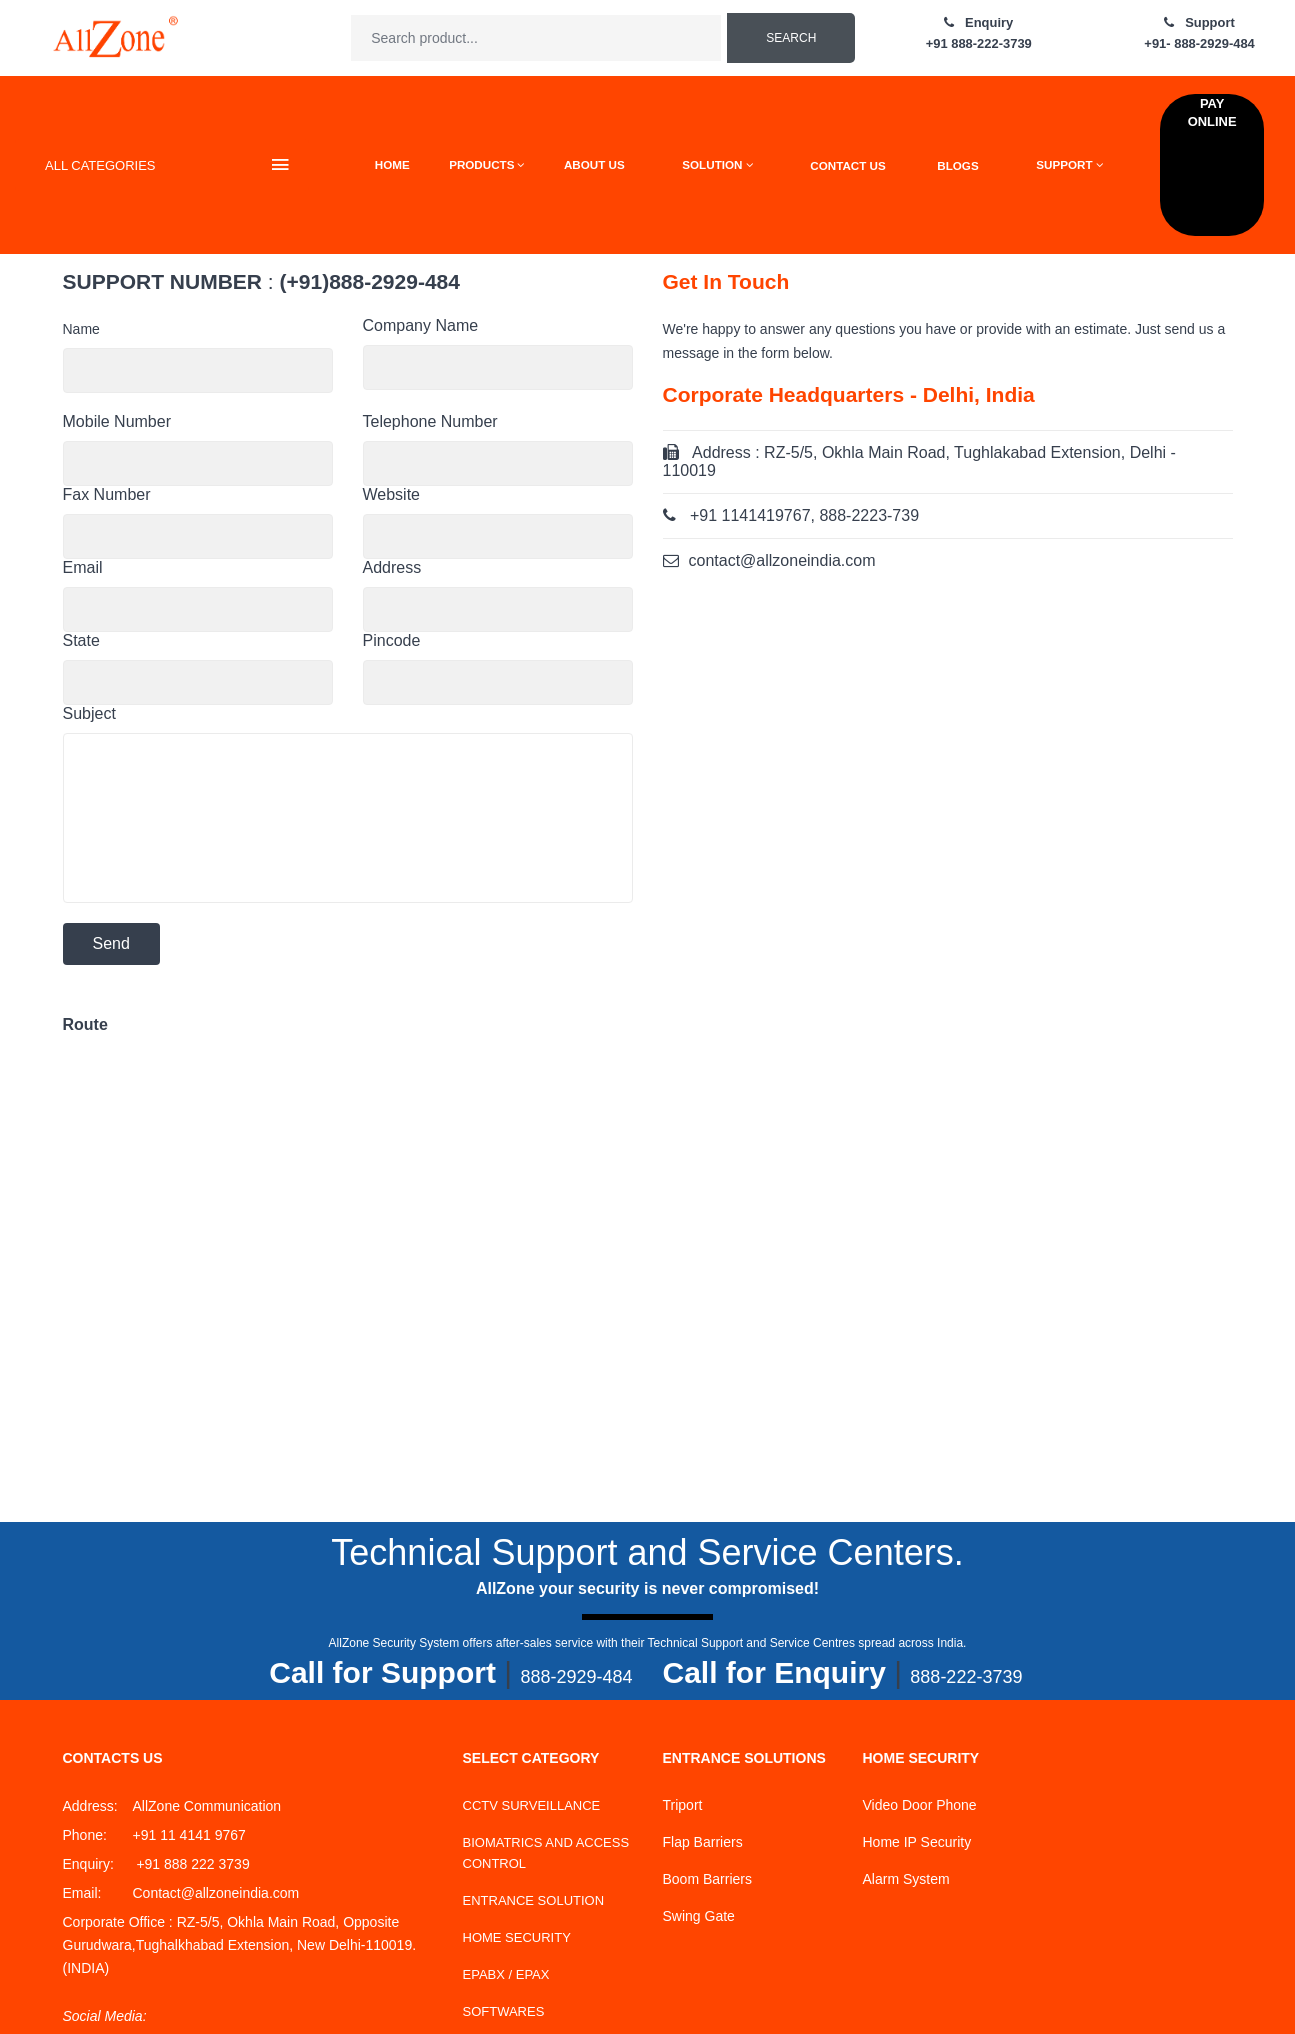 The width and height of the screenshot is (1295, 2034). Describe the element at coordinates (517, 1937) in the screenshot. I see `HOME SECURITY` at that location.